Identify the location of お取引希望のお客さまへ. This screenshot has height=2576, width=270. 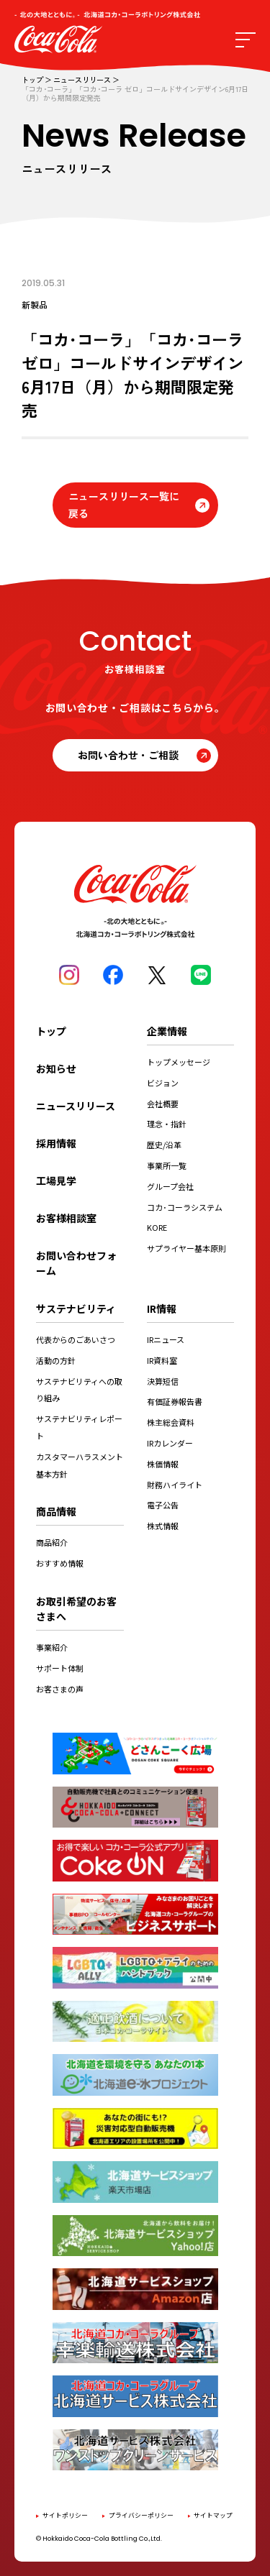
(76, 1608).